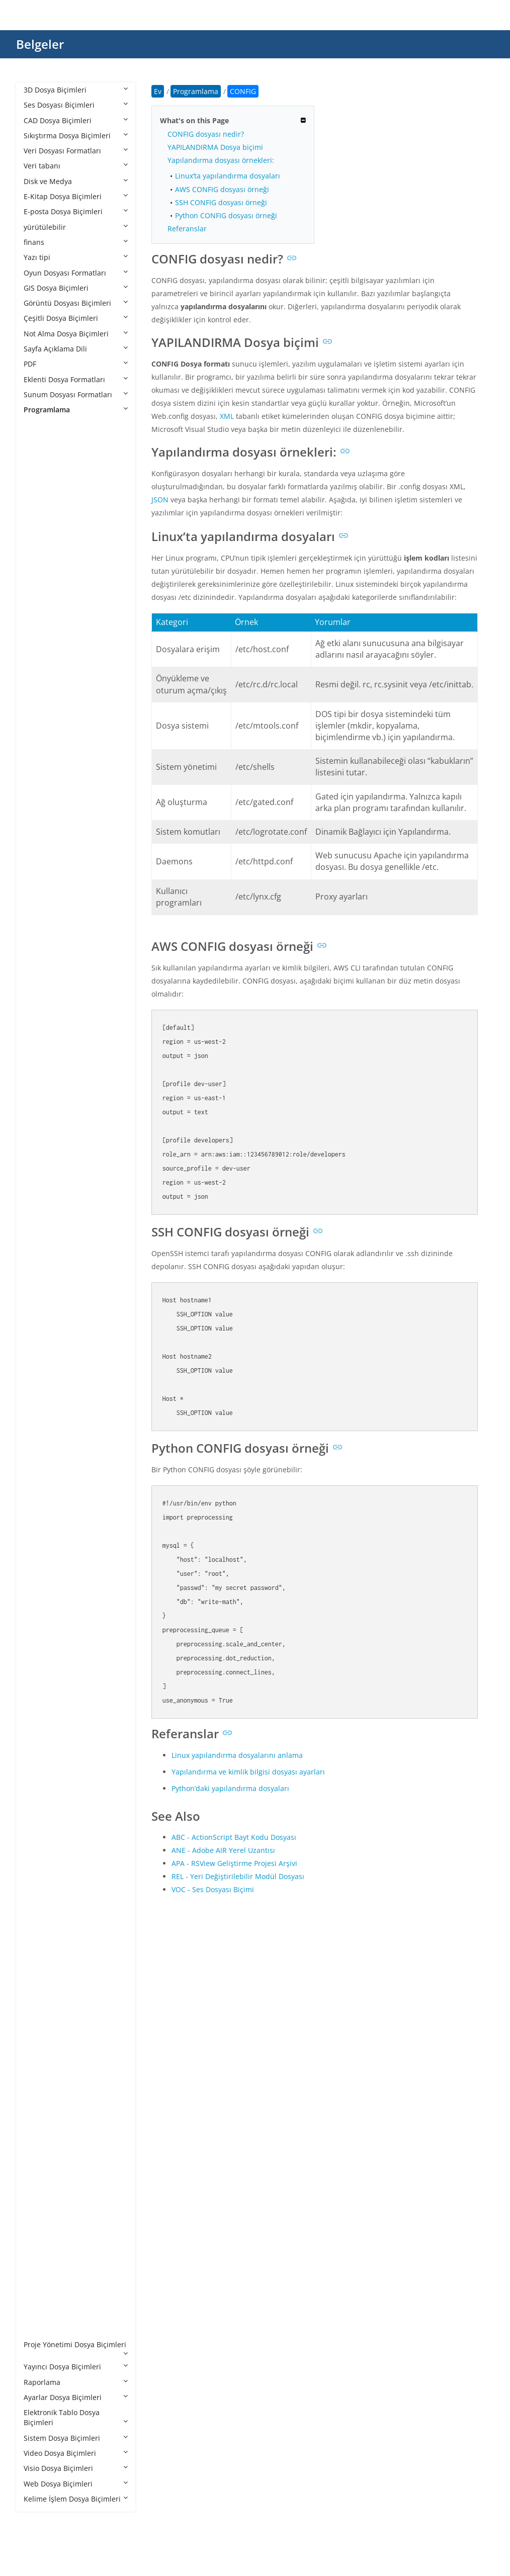  What do you see at coordinates (76, 257) in the screenshot?
I see `Yazı tipi` at bounding box center [76, 257].